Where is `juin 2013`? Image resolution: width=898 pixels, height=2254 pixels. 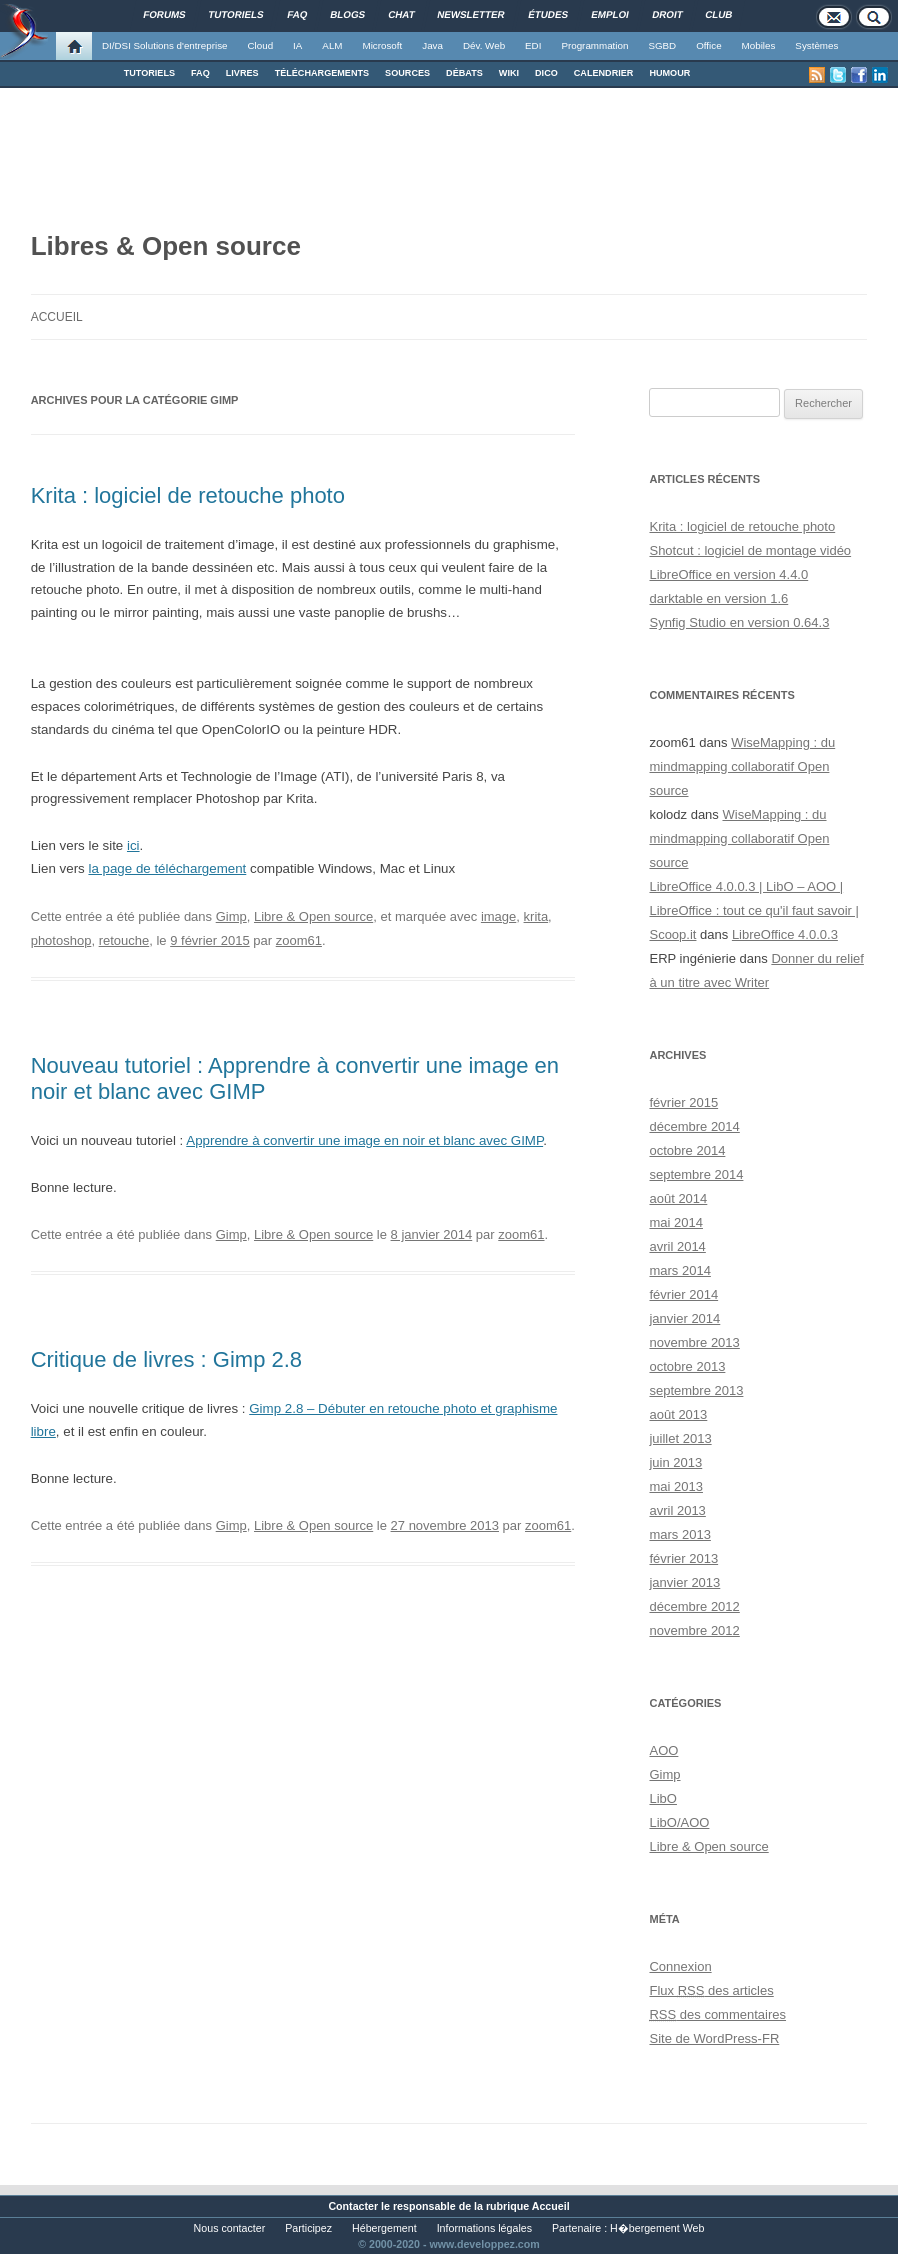
juin 2013 is located at coordinates (675, 1462).